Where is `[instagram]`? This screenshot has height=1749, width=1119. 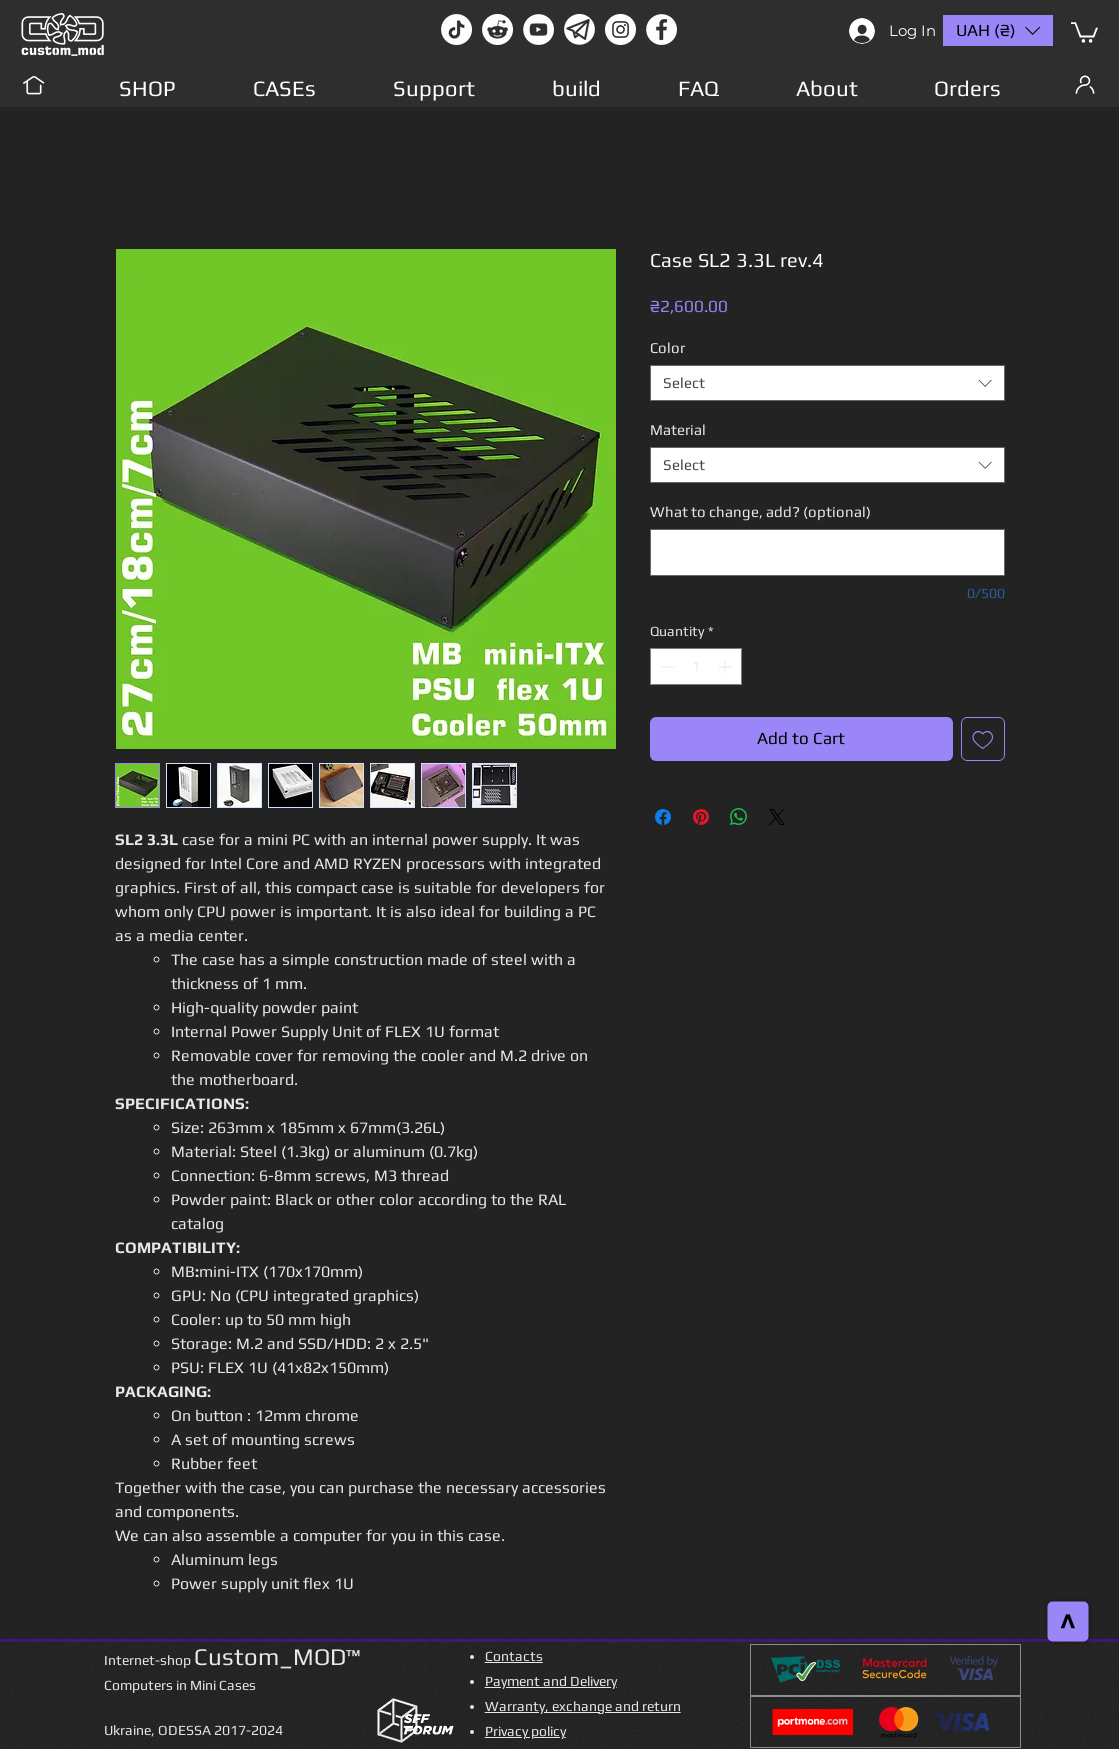
[instagram] is located at coordinates (620, 29).